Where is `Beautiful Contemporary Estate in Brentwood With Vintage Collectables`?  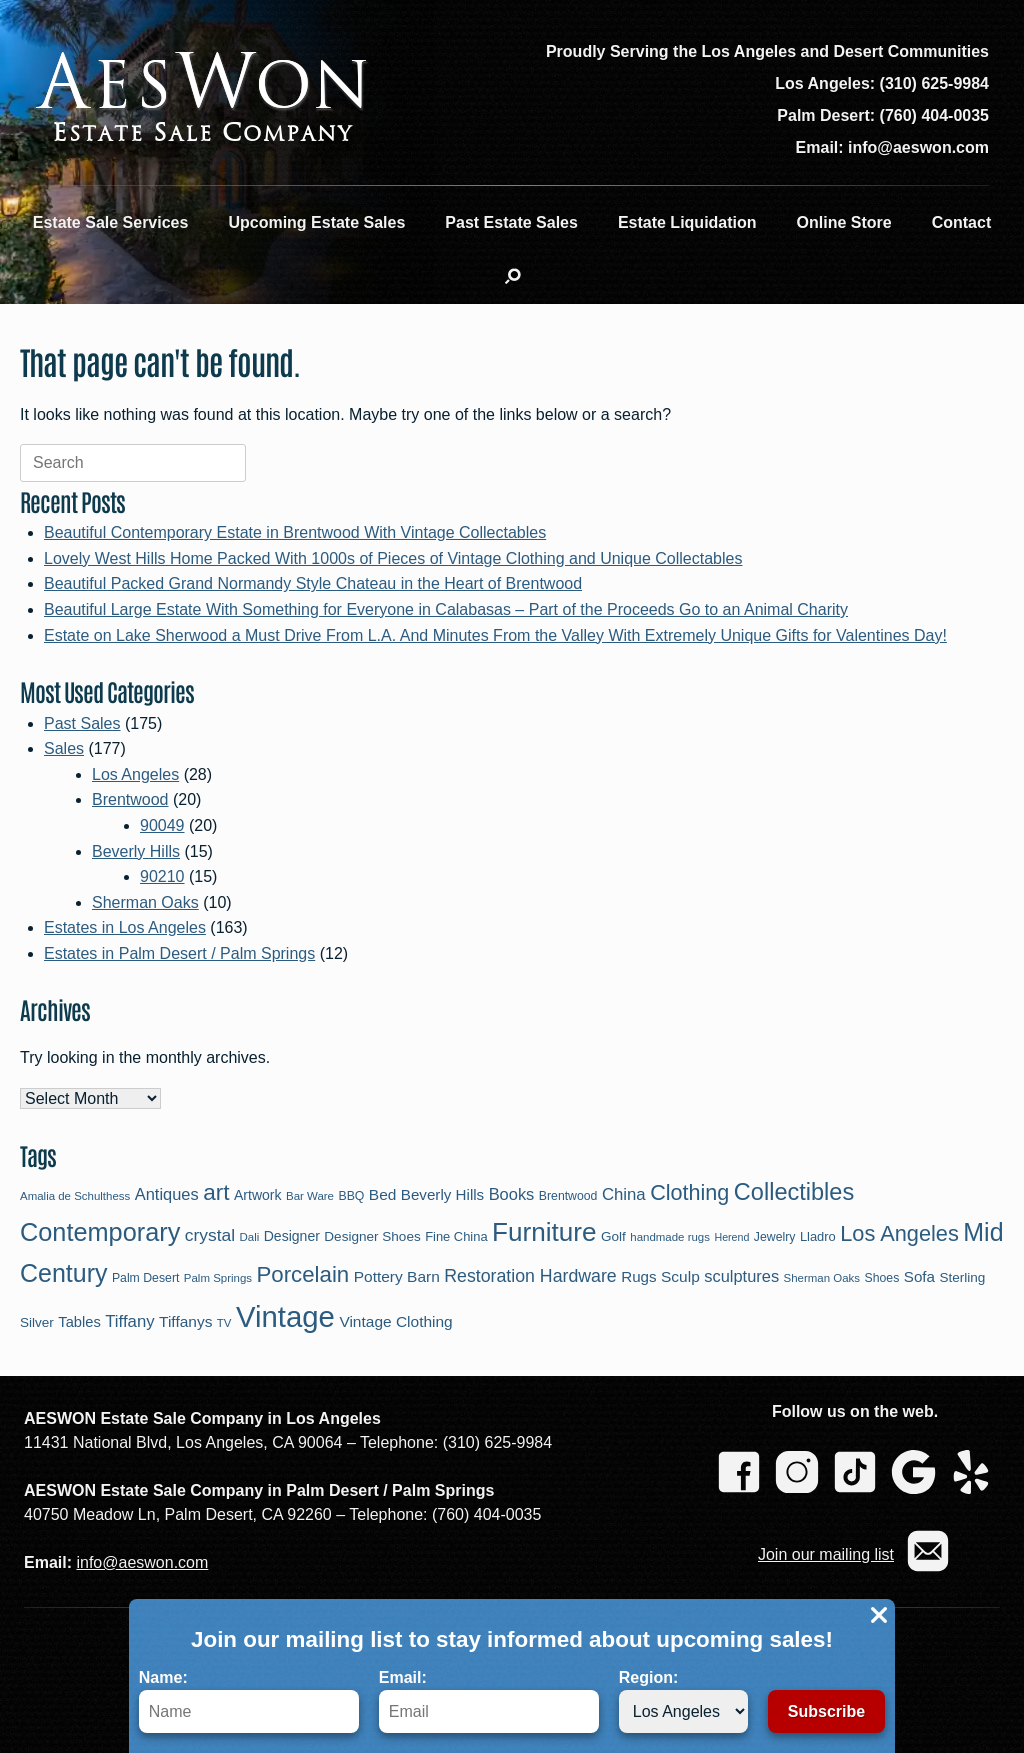
Beautiful Contemporary Estate in Brentwood With Vintage Collectables is located at coordinates (295, 532).